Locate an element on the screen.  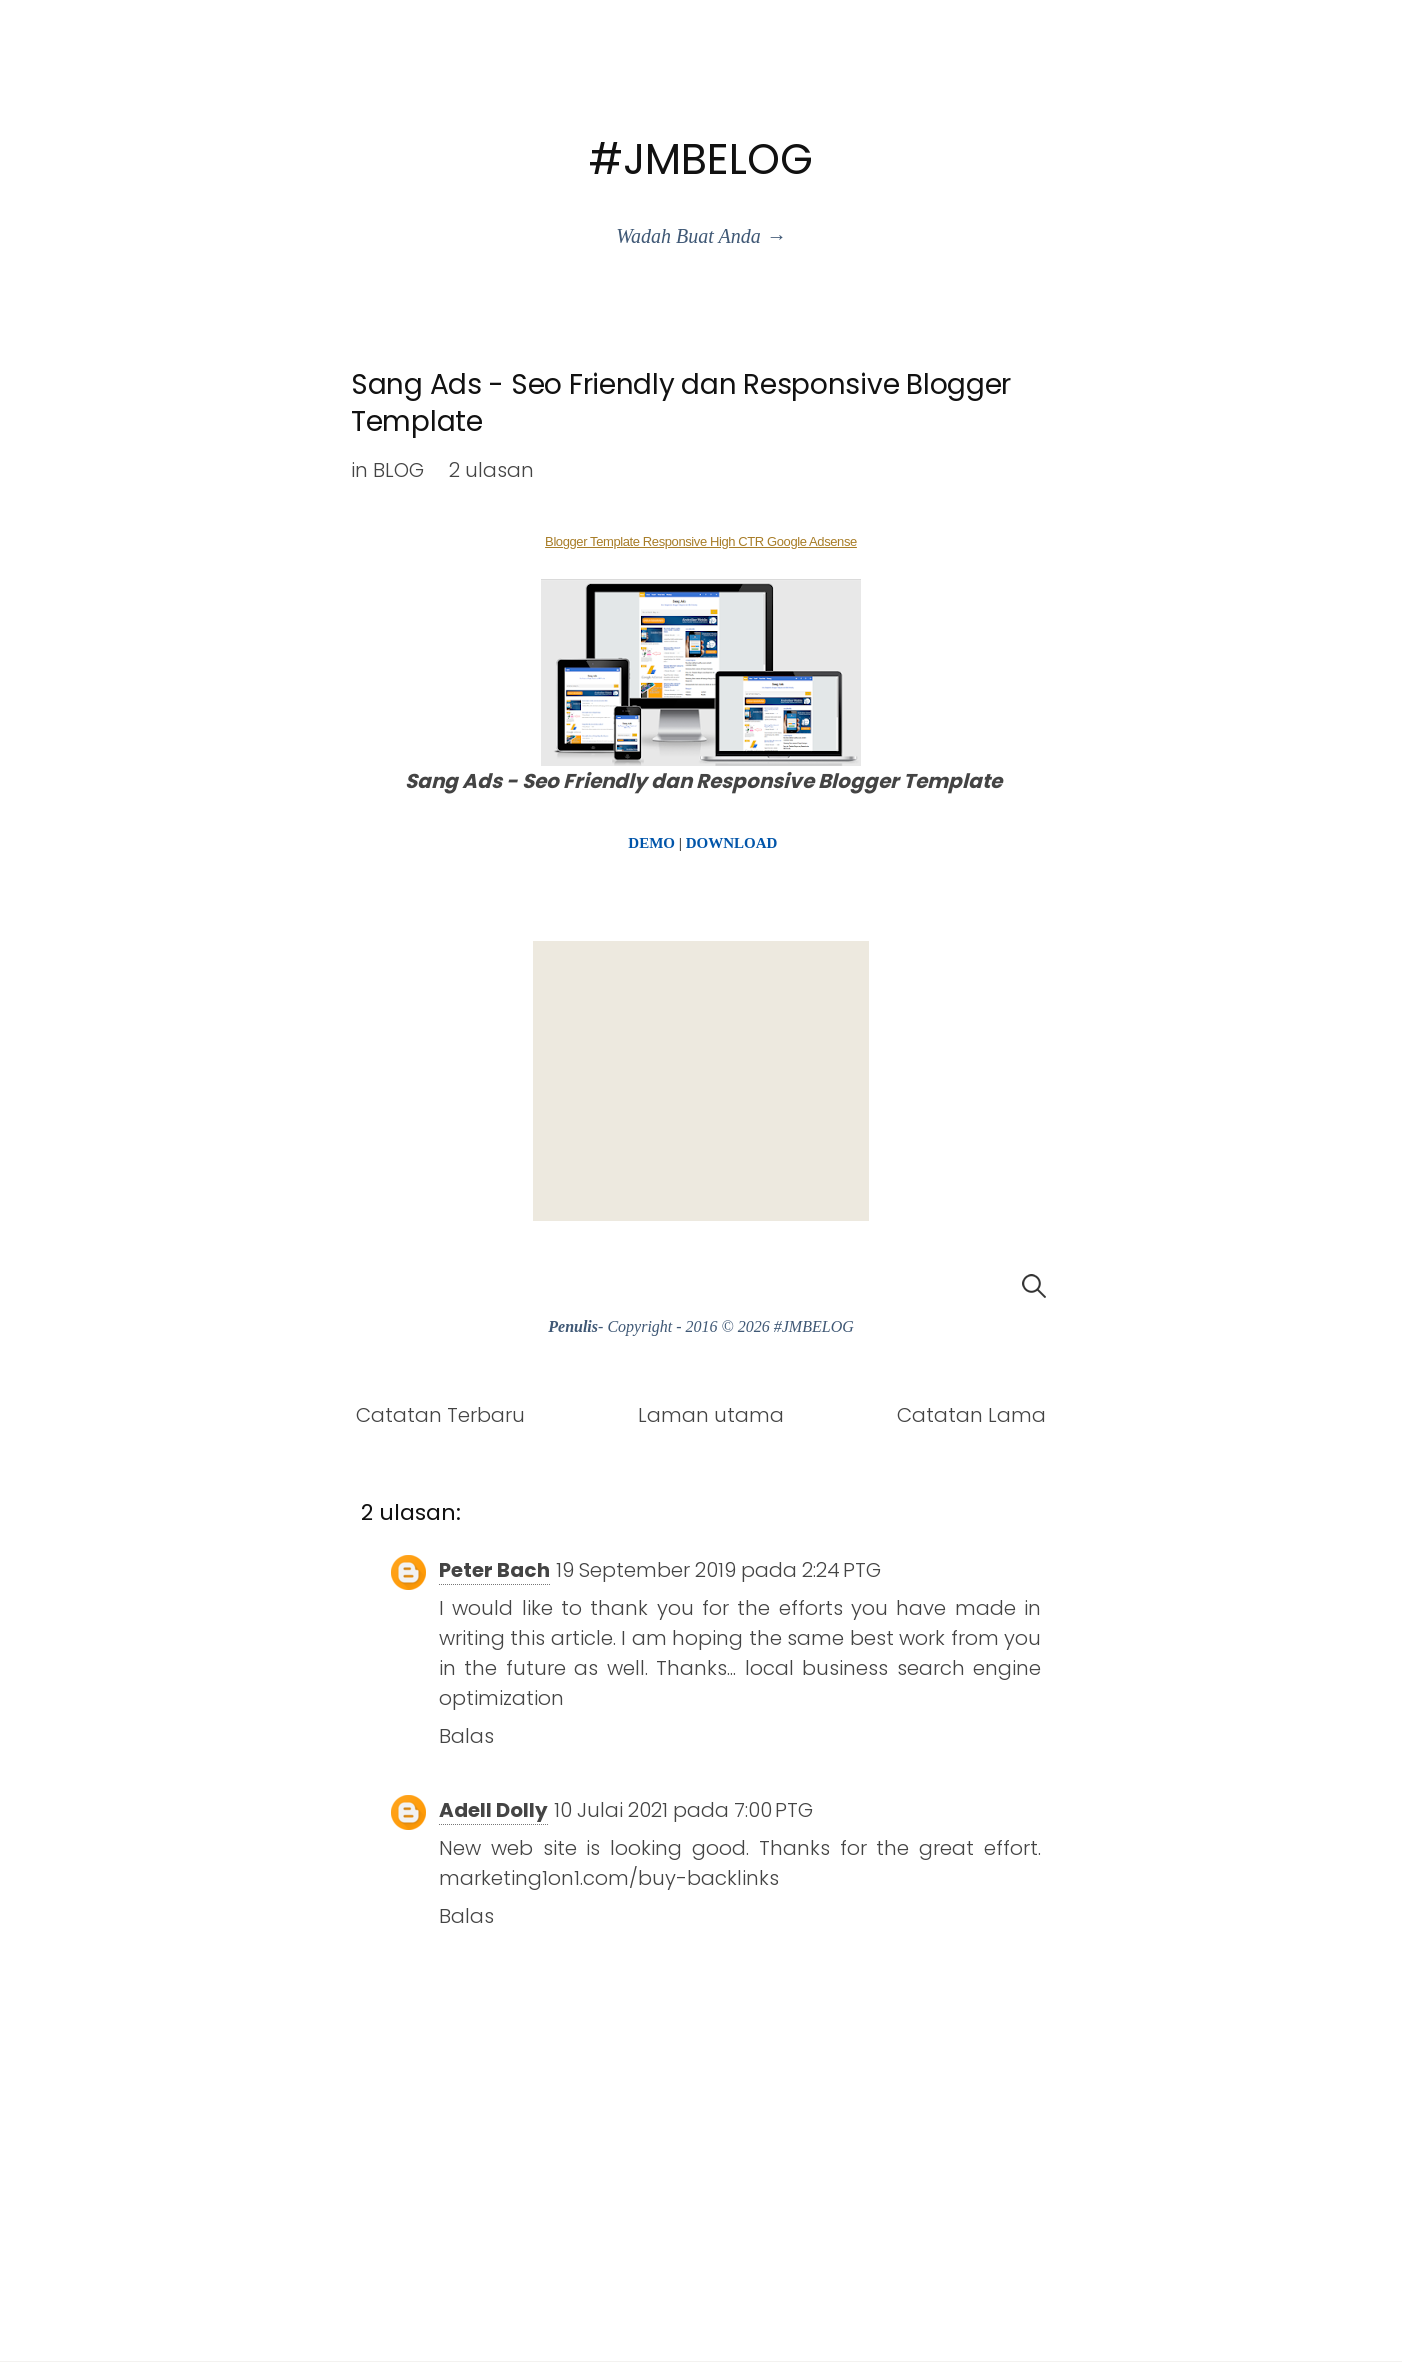
Wadah Buat Anda → is located at coordinates (700, 236).